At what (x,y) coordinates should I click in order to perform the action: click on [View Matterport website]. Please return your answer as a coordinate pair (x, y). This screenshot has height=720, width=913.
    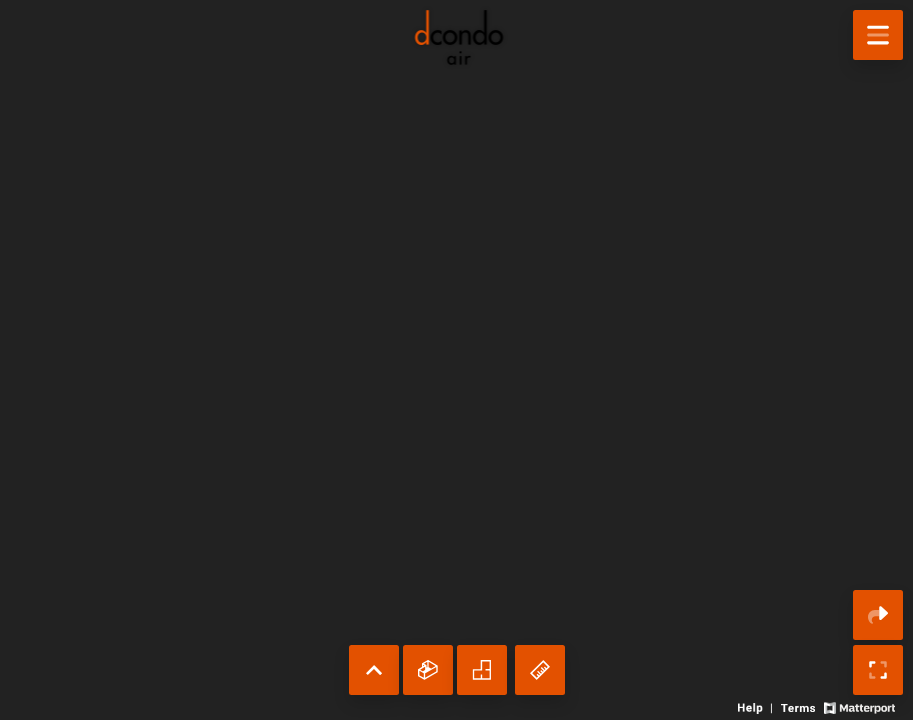
    Looking at the image, I should click on (859, 706).